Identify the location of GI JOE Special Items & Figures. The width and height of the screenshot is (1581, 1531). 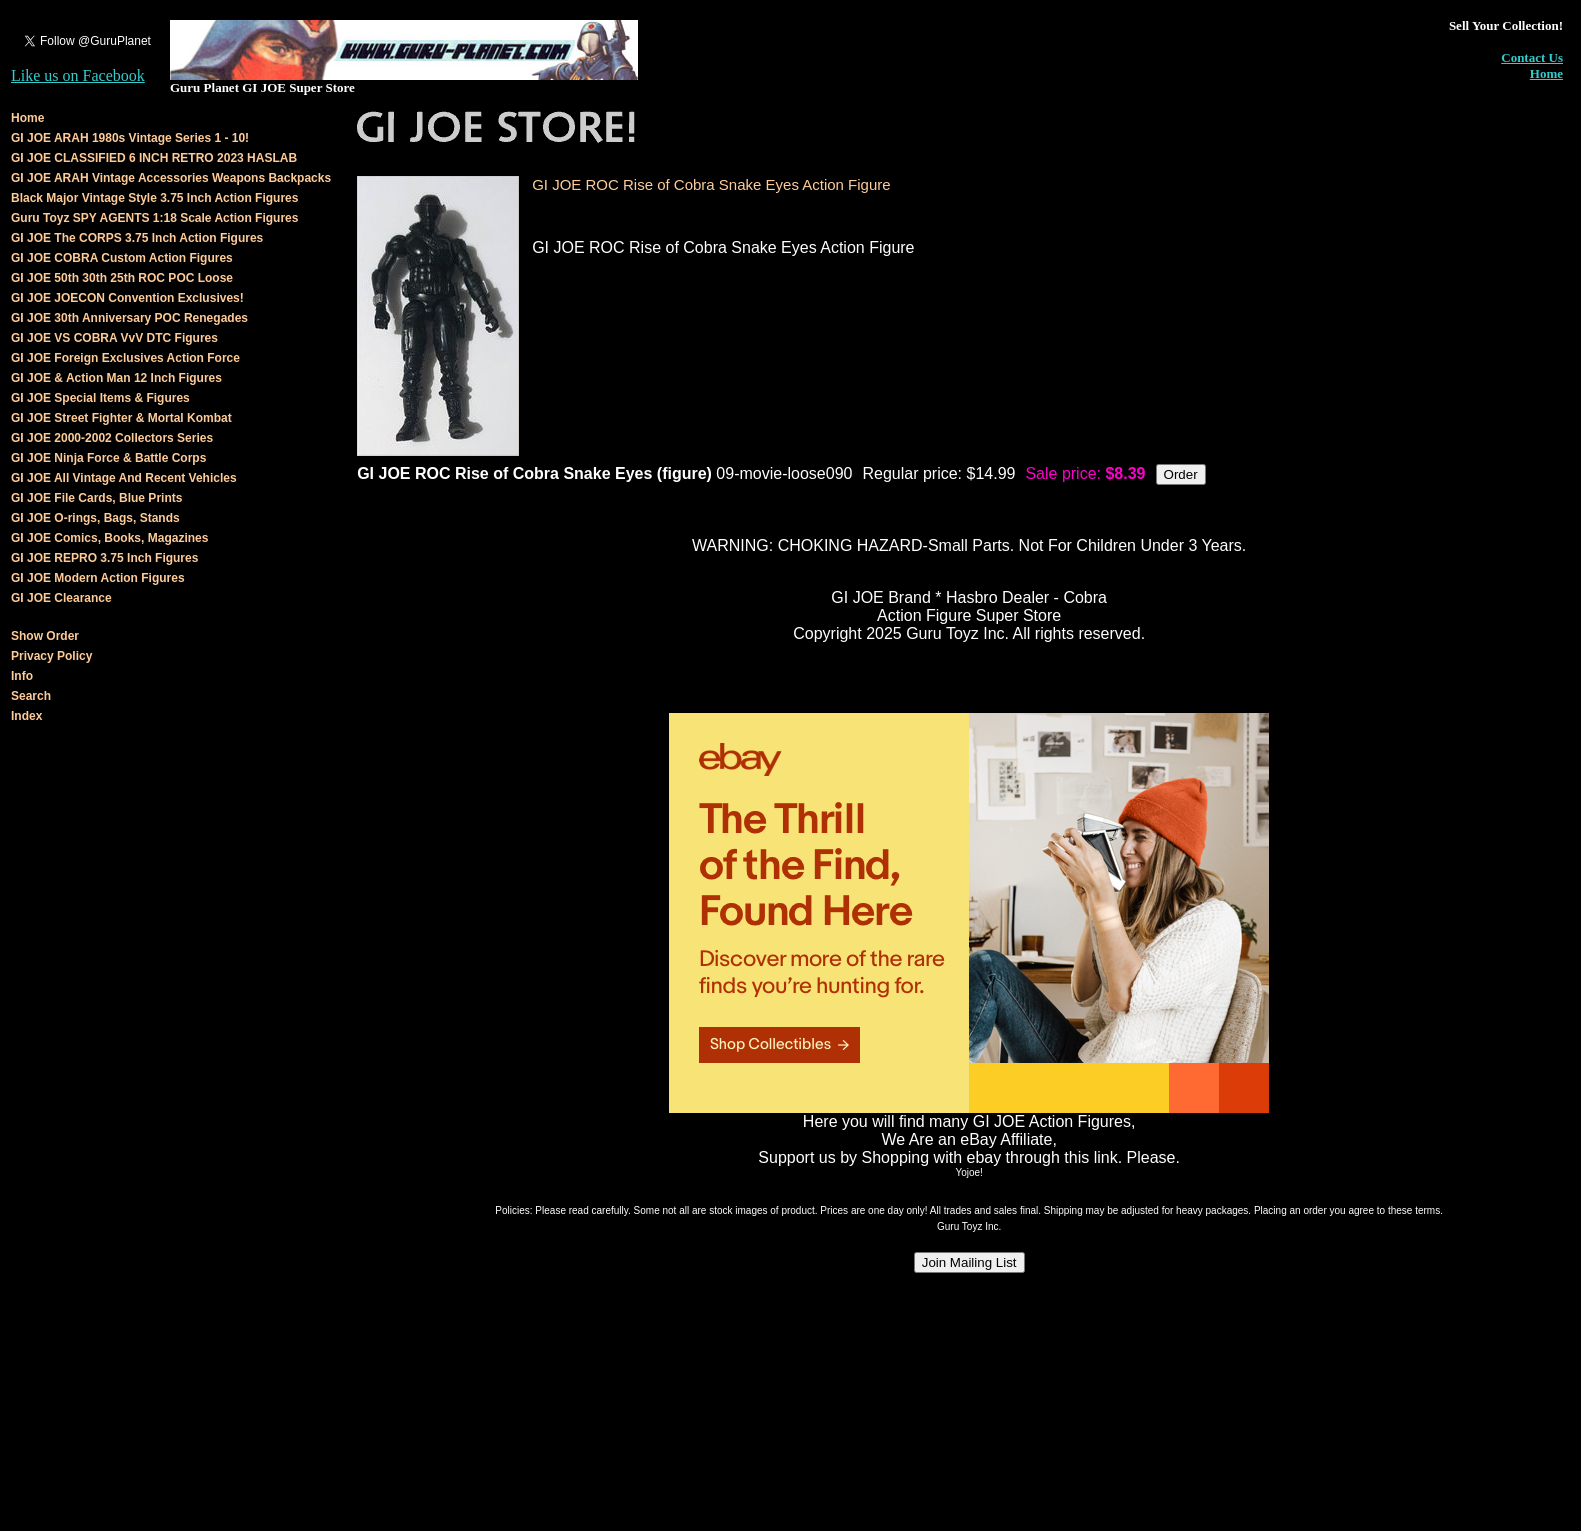
(100, 398).